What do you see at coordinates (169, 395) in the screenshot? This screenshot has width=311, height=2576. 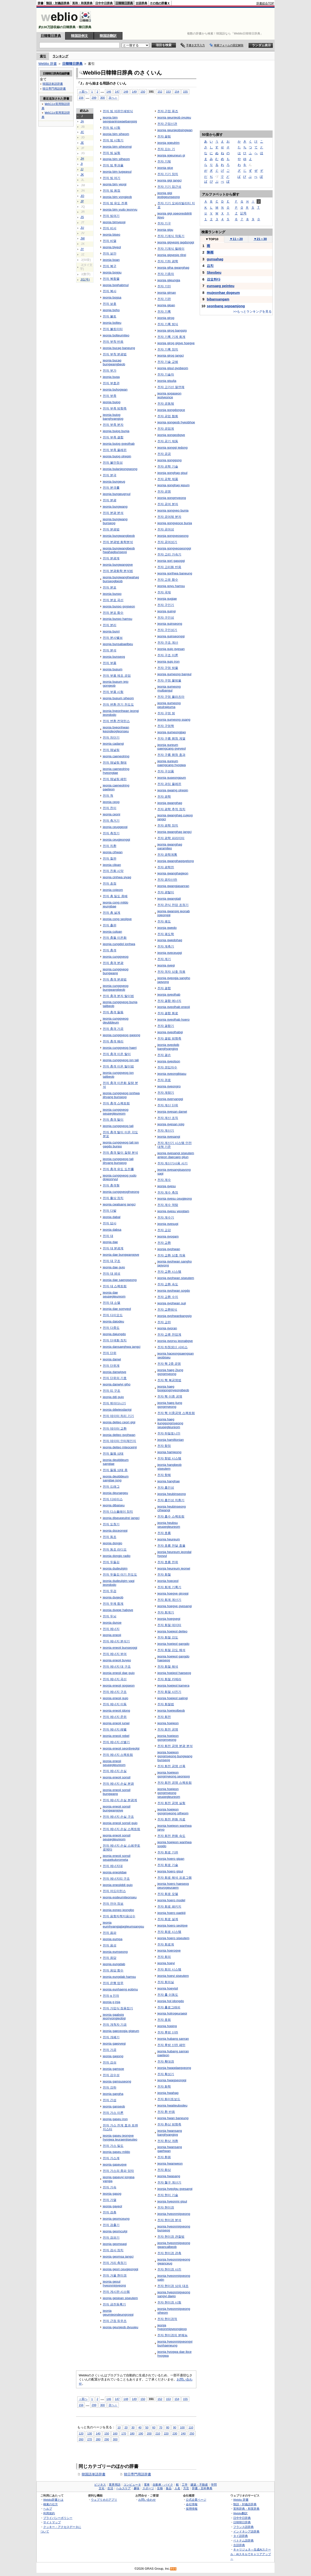 I see `jeonja gogaseon jeolyeonce` at bounding box center [169, 395].